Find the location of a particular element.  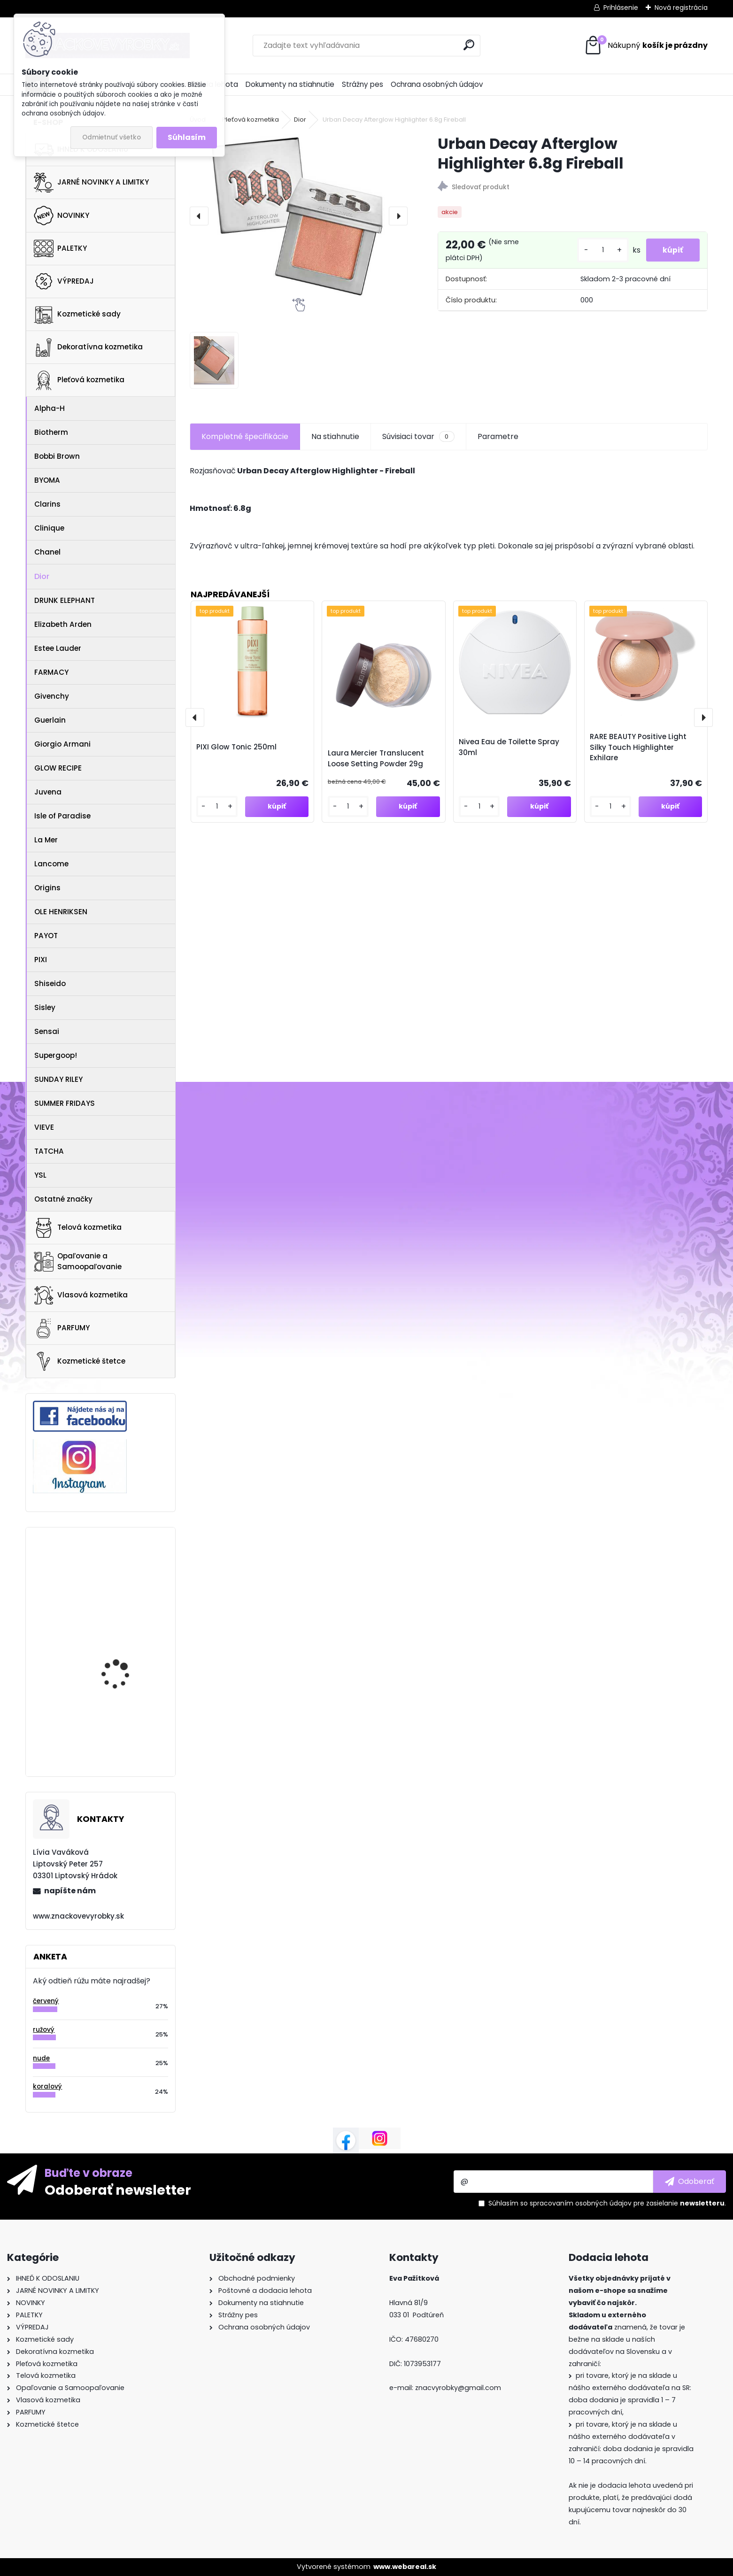

Pleťová kozmetika is located at coordinates (79, 380).